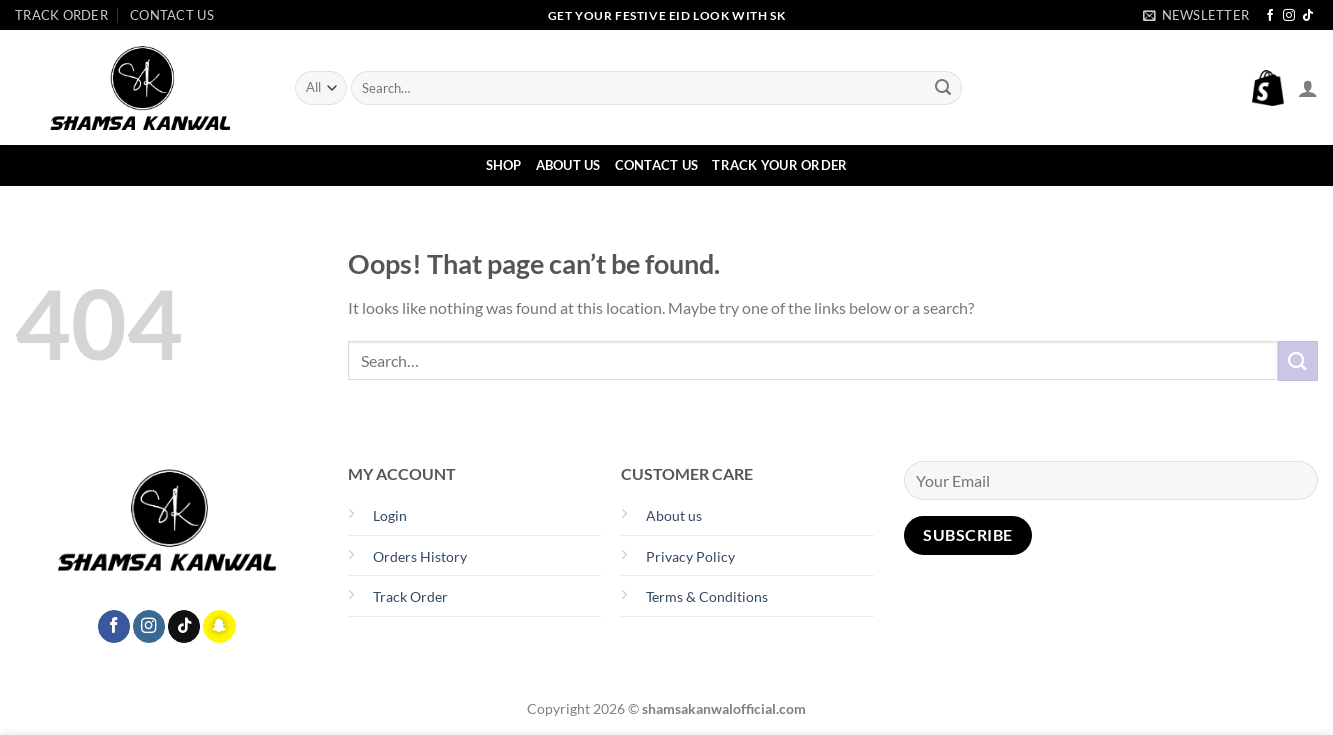 The width and height of the screenshot is (1333, 735). Describe the element at coordinates (779, 165) in the screenshot. I see `Track Your Order` at that location.